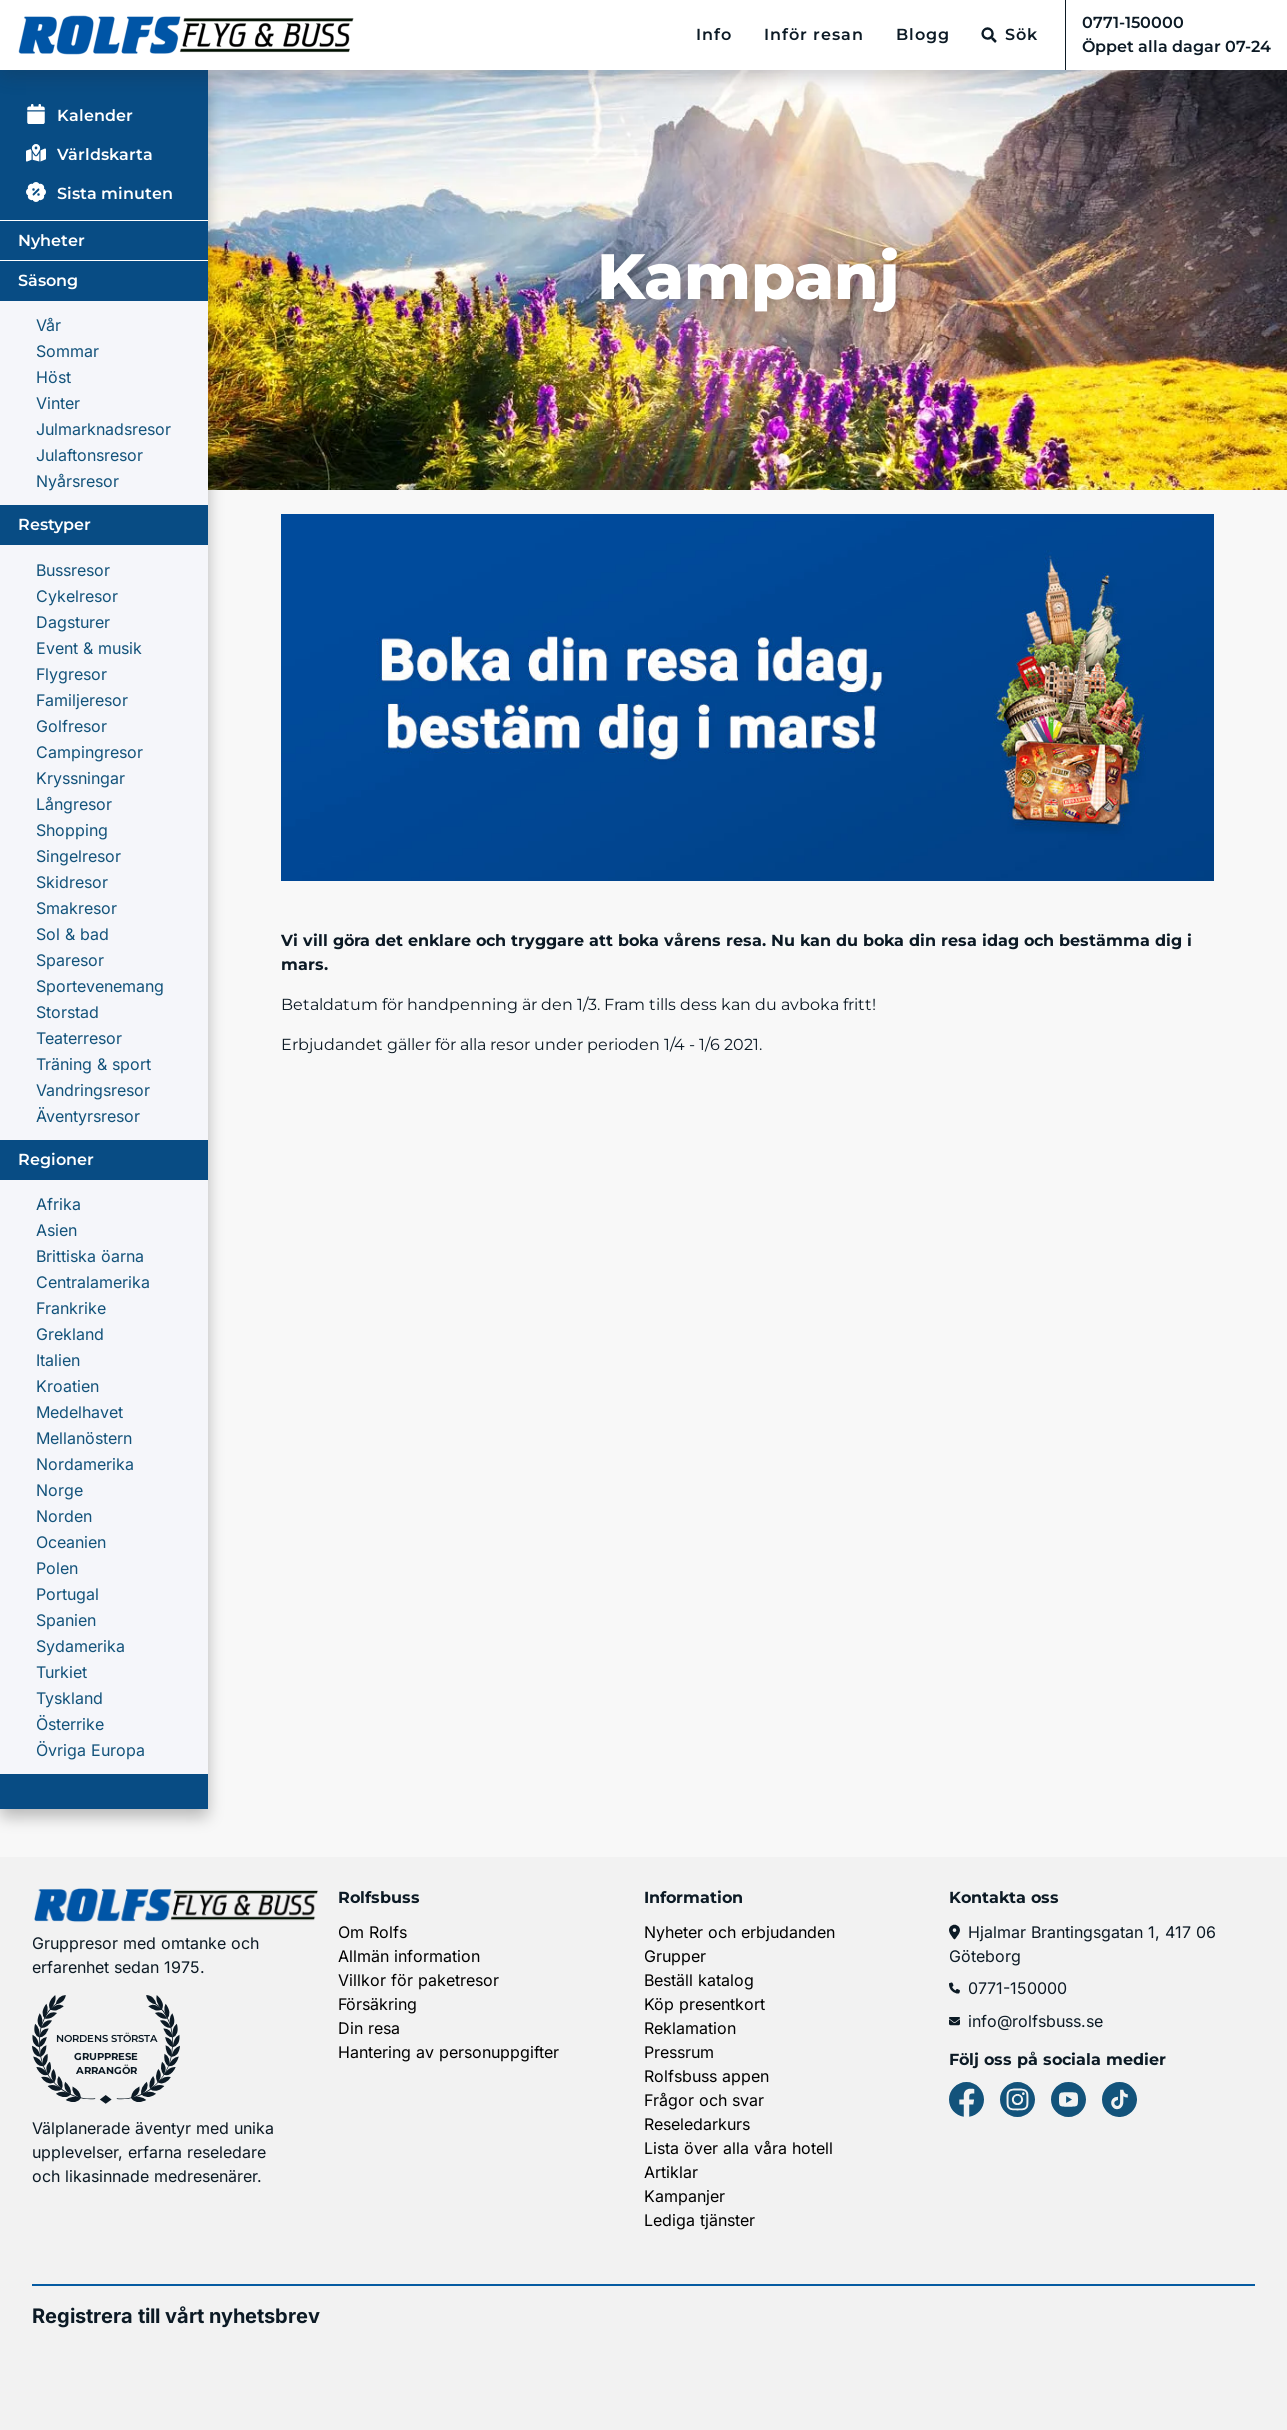 This screenshot has height=2430, width=1287. Describe the element at coordinates (690, 2028) in the screenshot. I see `Reklamation` at that location.